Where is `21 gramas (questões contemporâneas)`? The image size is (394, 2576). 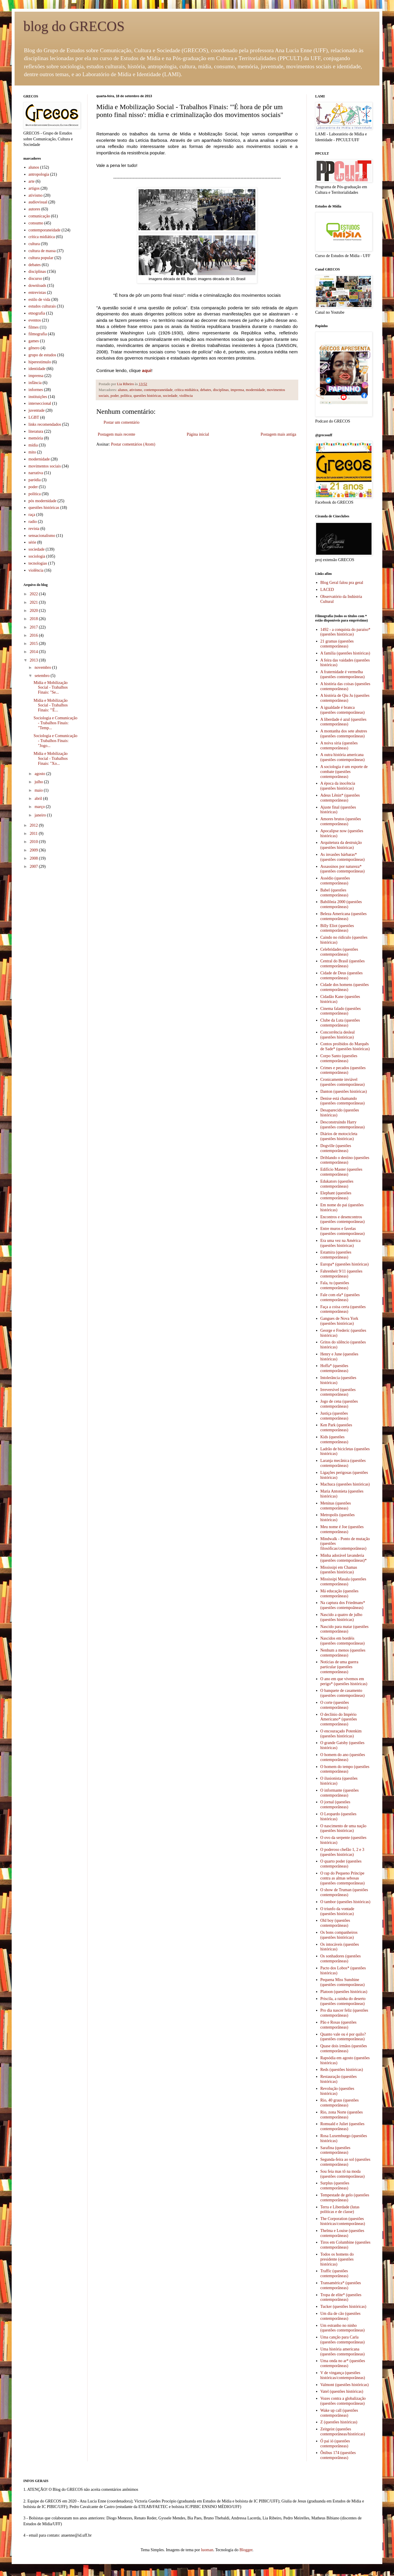 21 gramas (questões contemporâneas) is located at coordinates (337, 643).